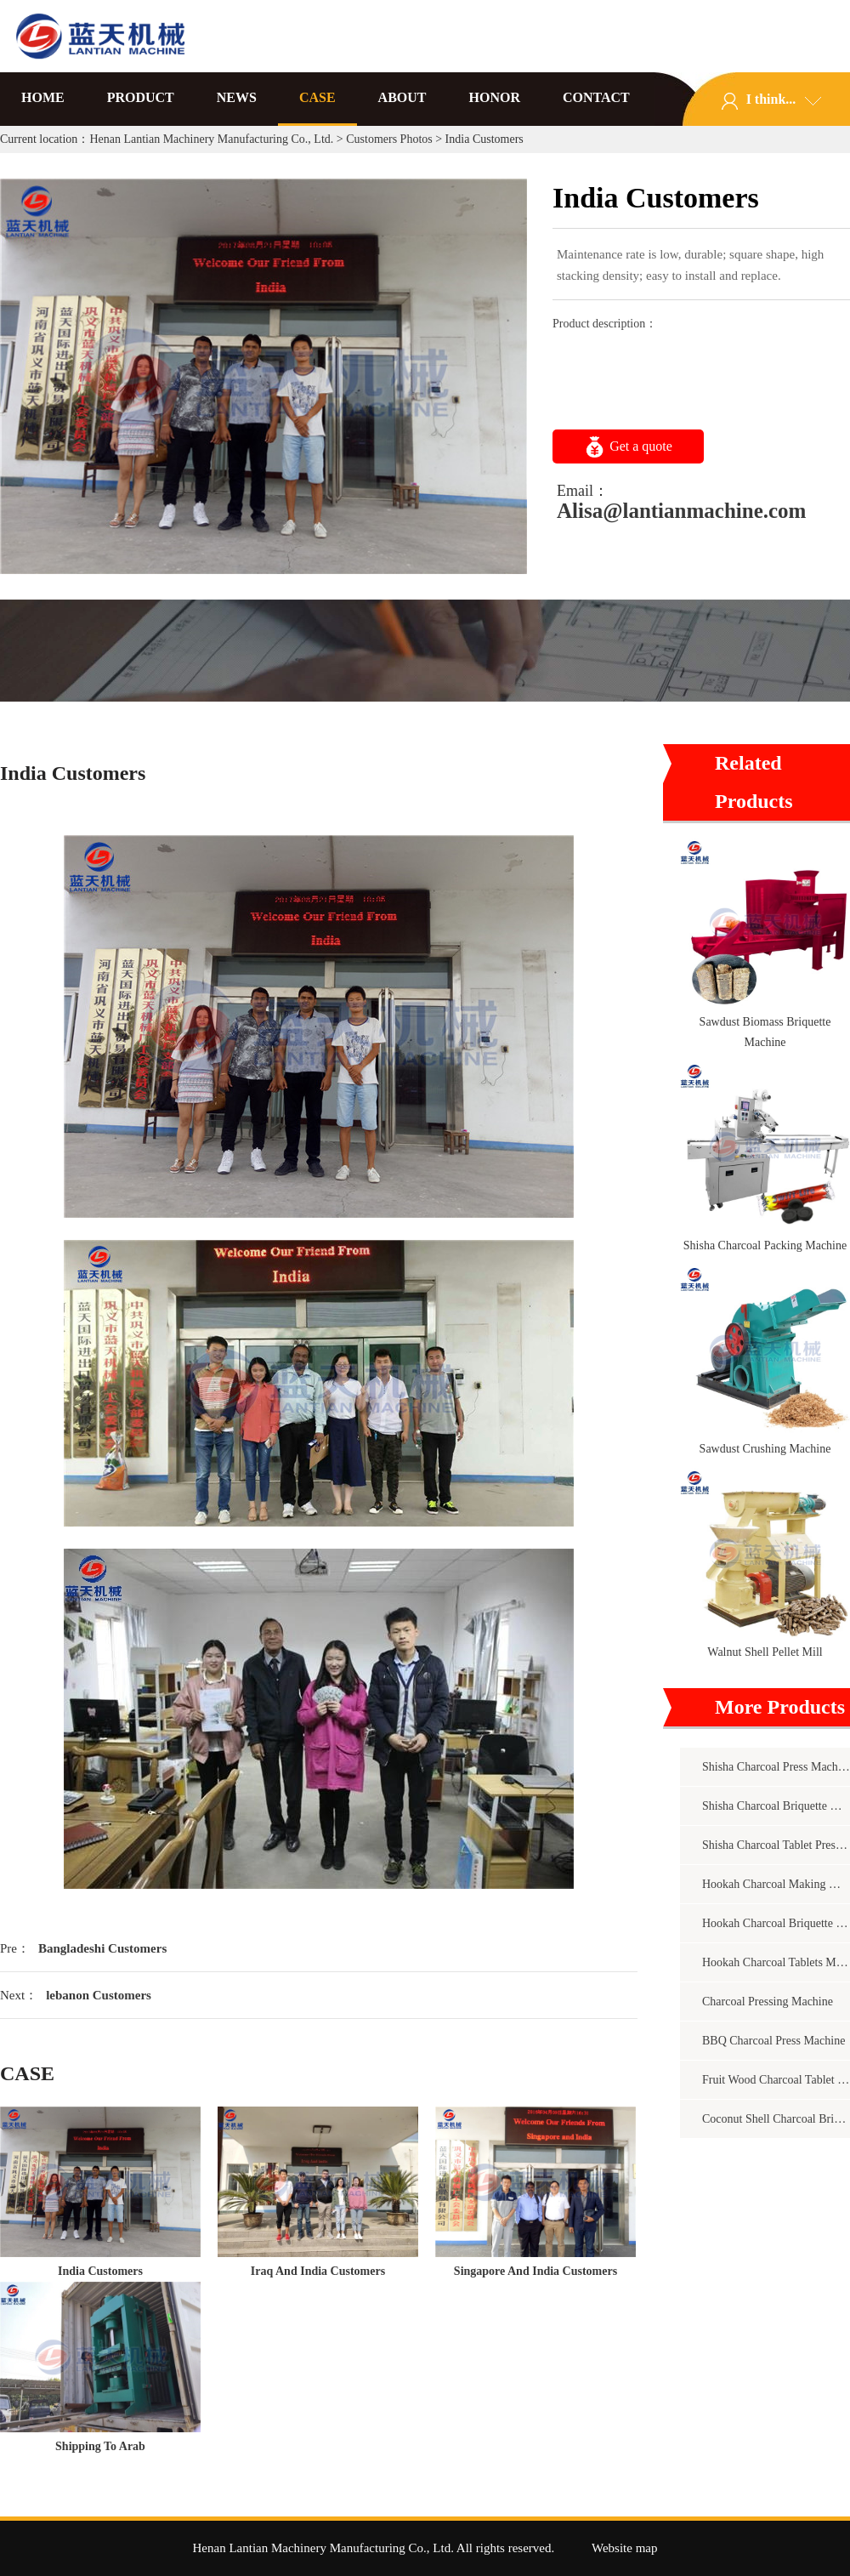 The width and height of the screenshot is (850, 2576). Describe the element at coordinates (776, 1806) in the screenshot. I see `Shisha Charcoal Briquette Making Machine` at that location.